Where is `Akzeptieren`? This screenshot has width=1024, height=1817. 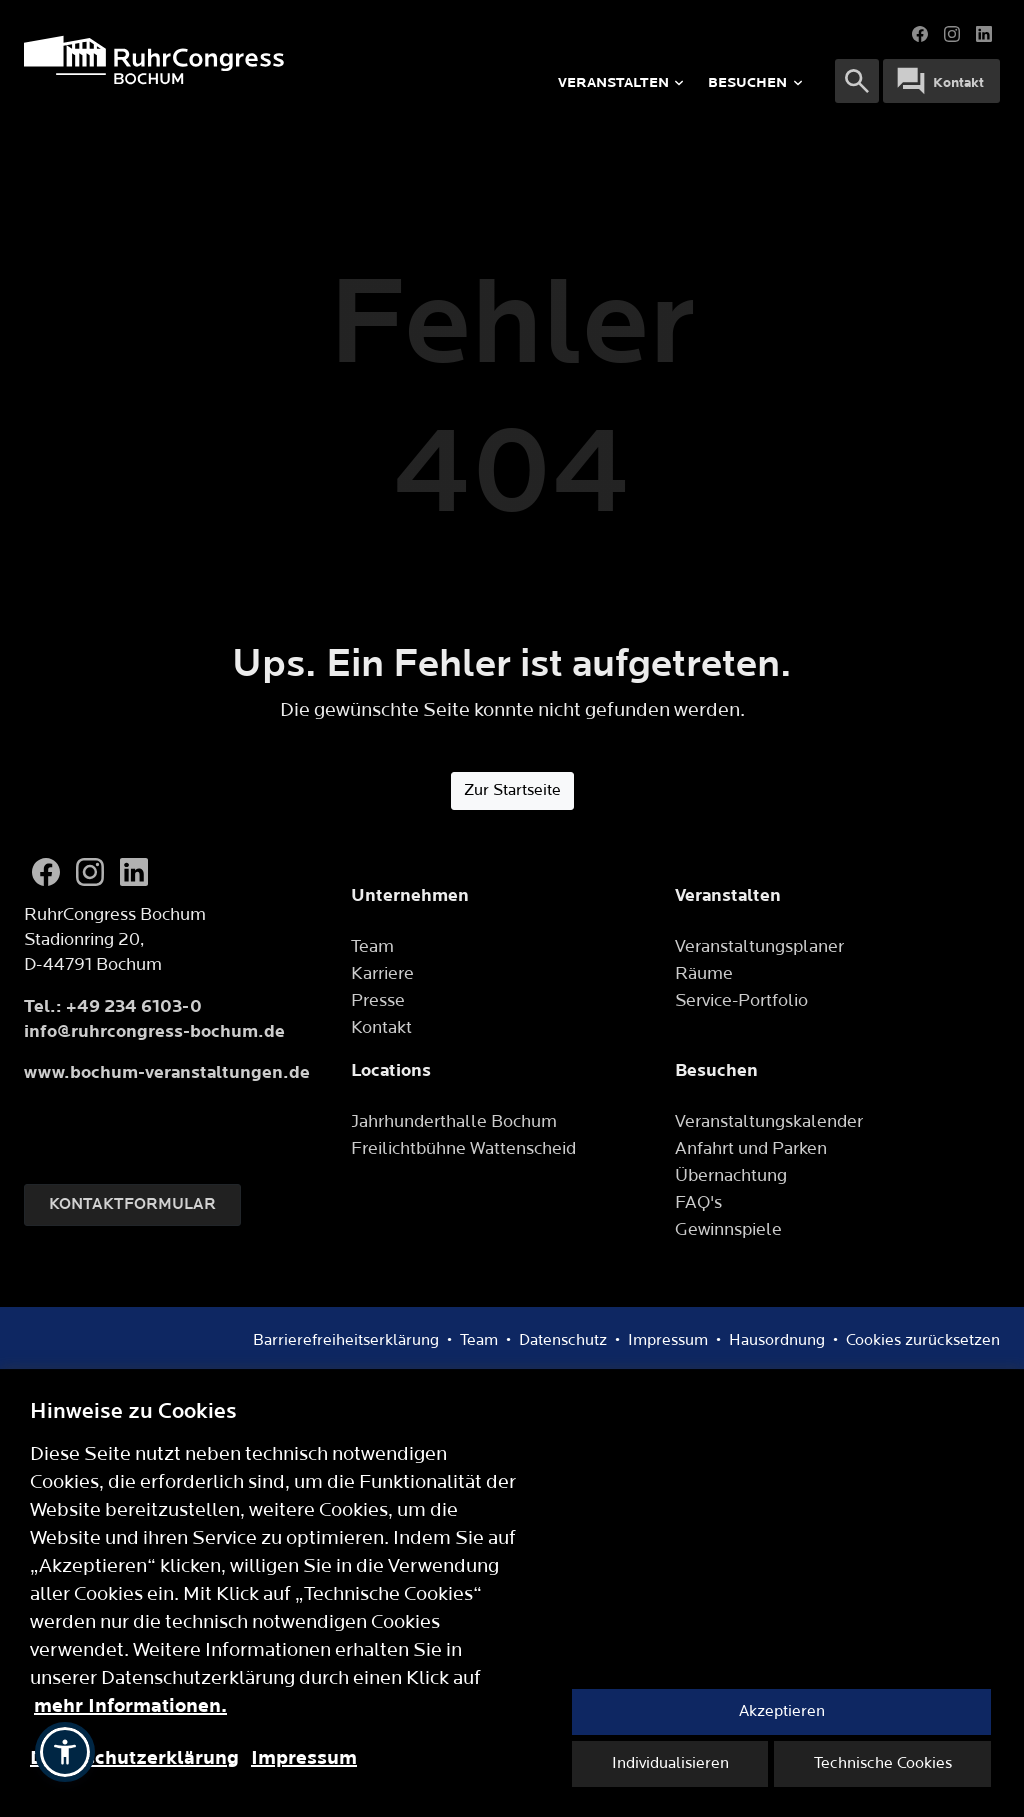
Akzeptieren is located at coordinates (782, 1711).